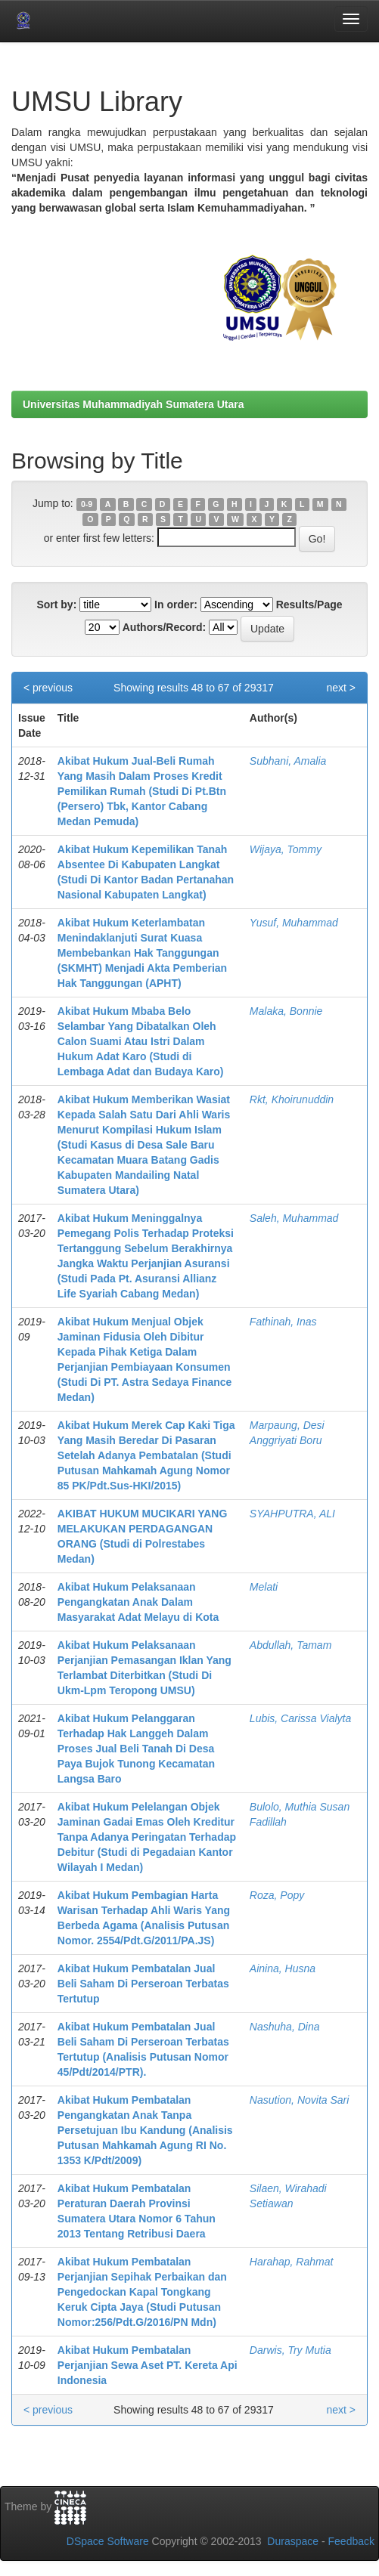 The height and width of the screenshot is (2576, 379). I want to click on Harahap, Rahmat, so click(292, 2262).